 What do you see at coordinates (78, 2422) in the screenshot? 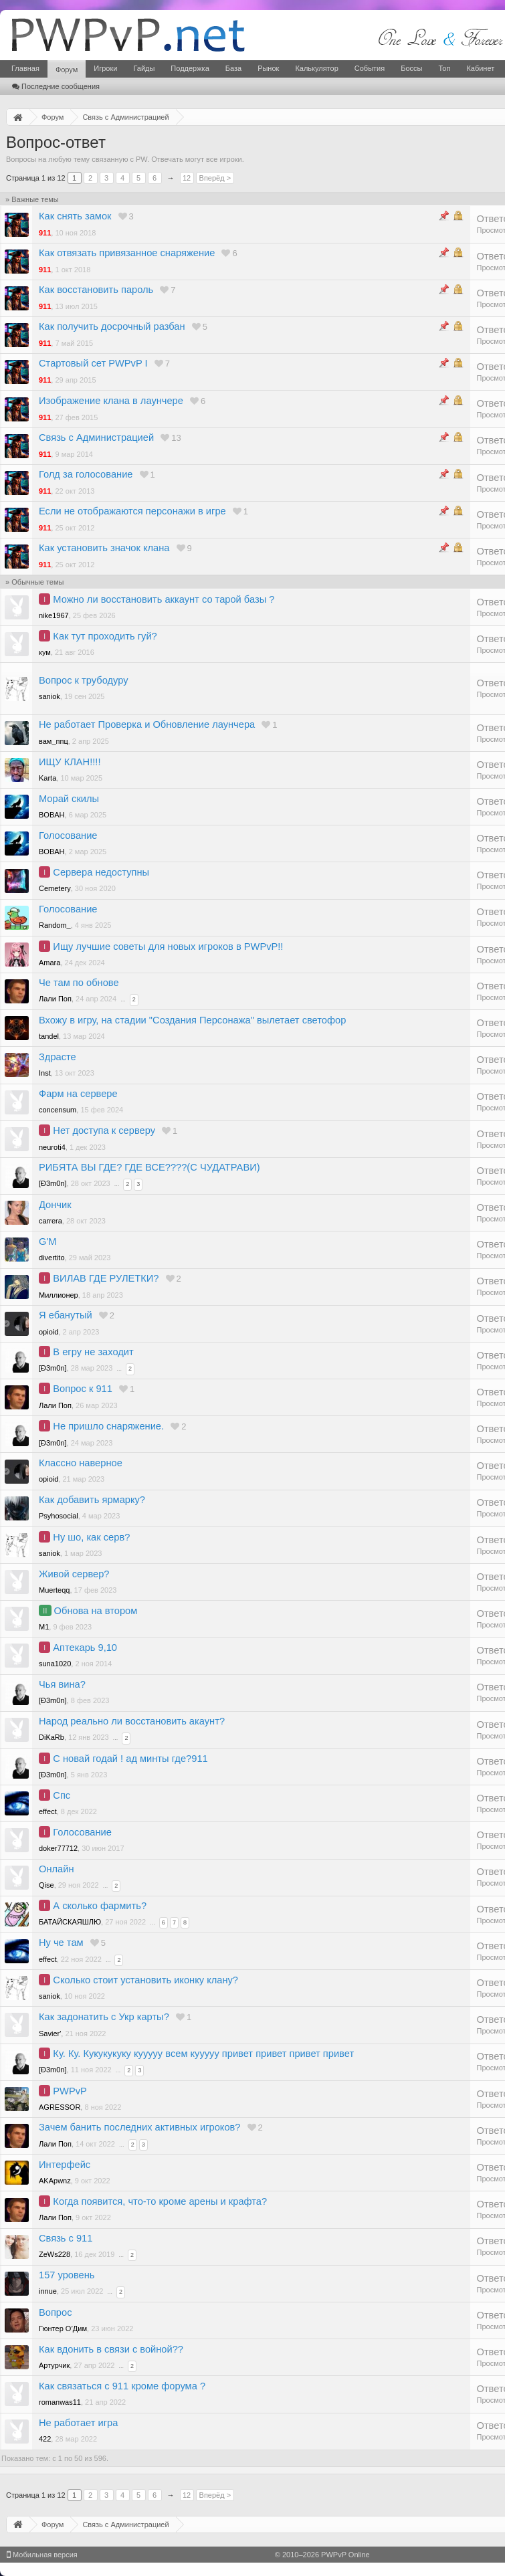
I see `Не работает игра` at bounding box center [78, 2422].